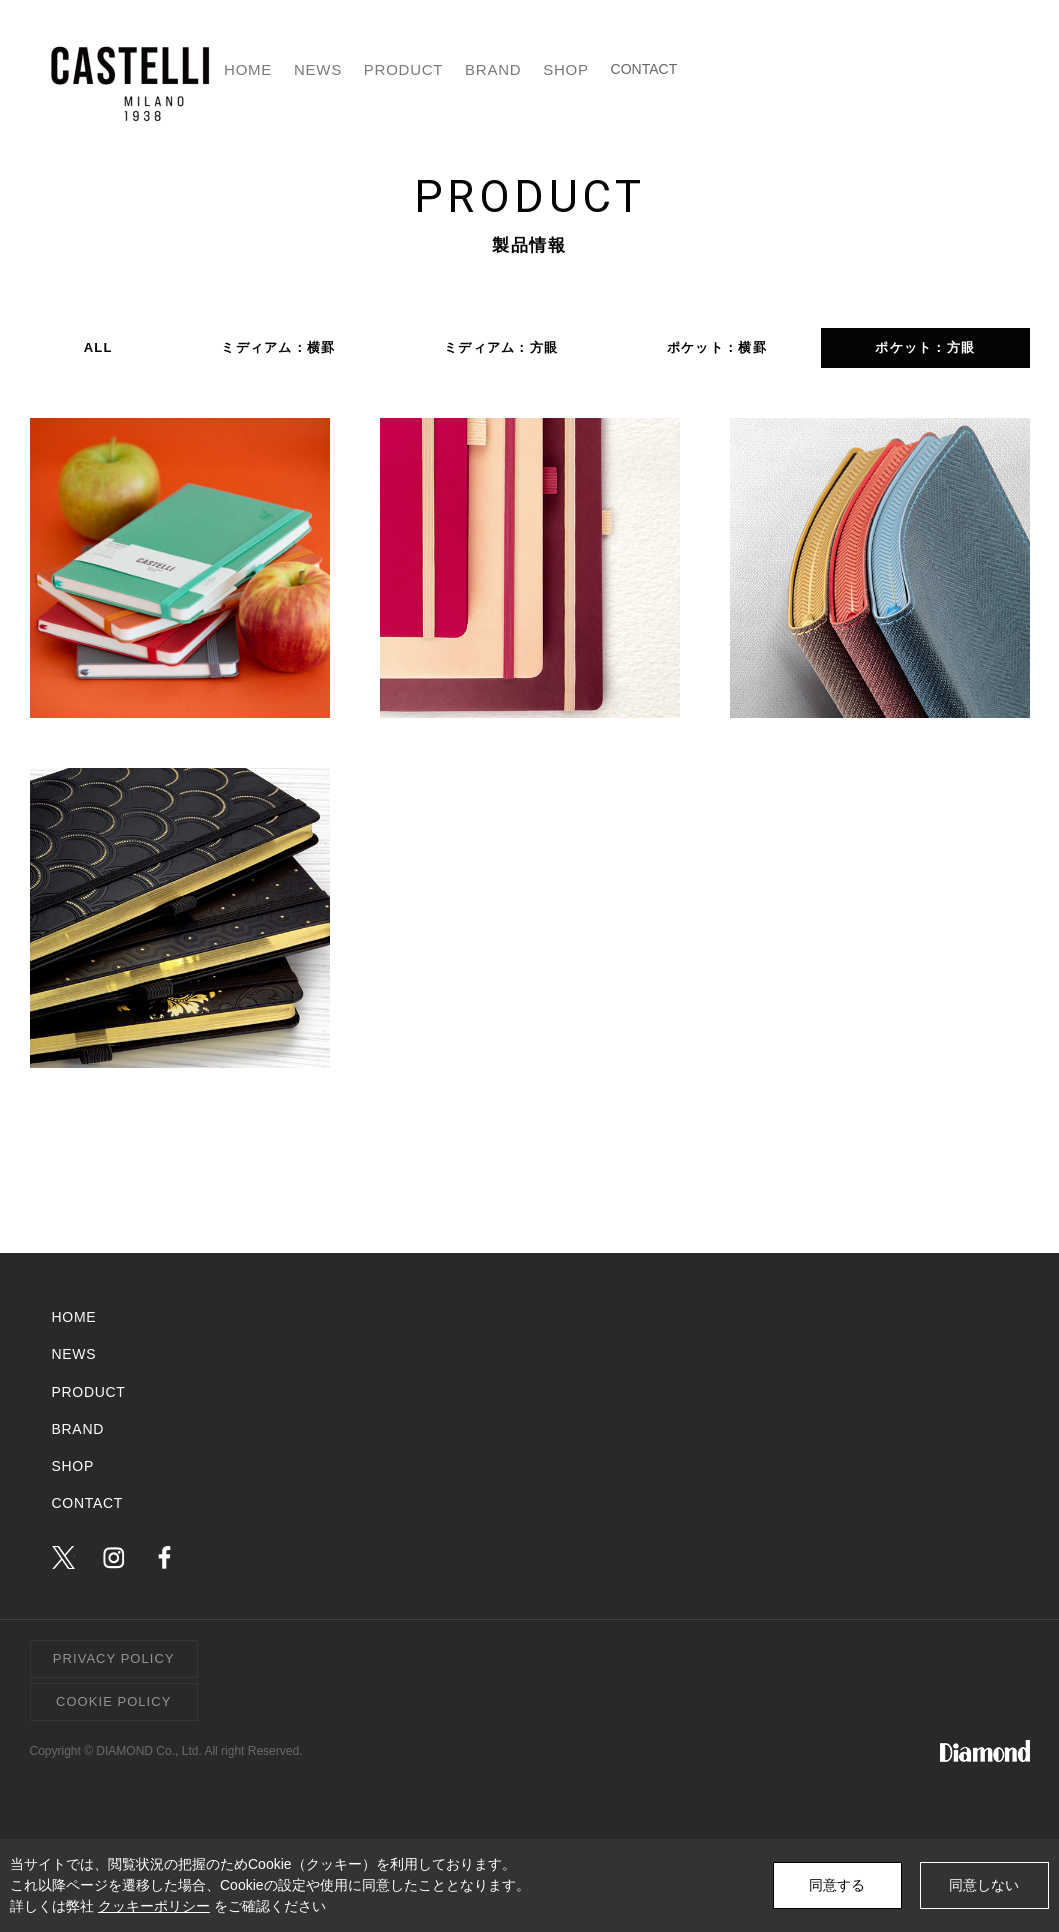  Describe the element at coordinates (717, 347) in the screenshot. I see `ポケット：横罫` at that location.